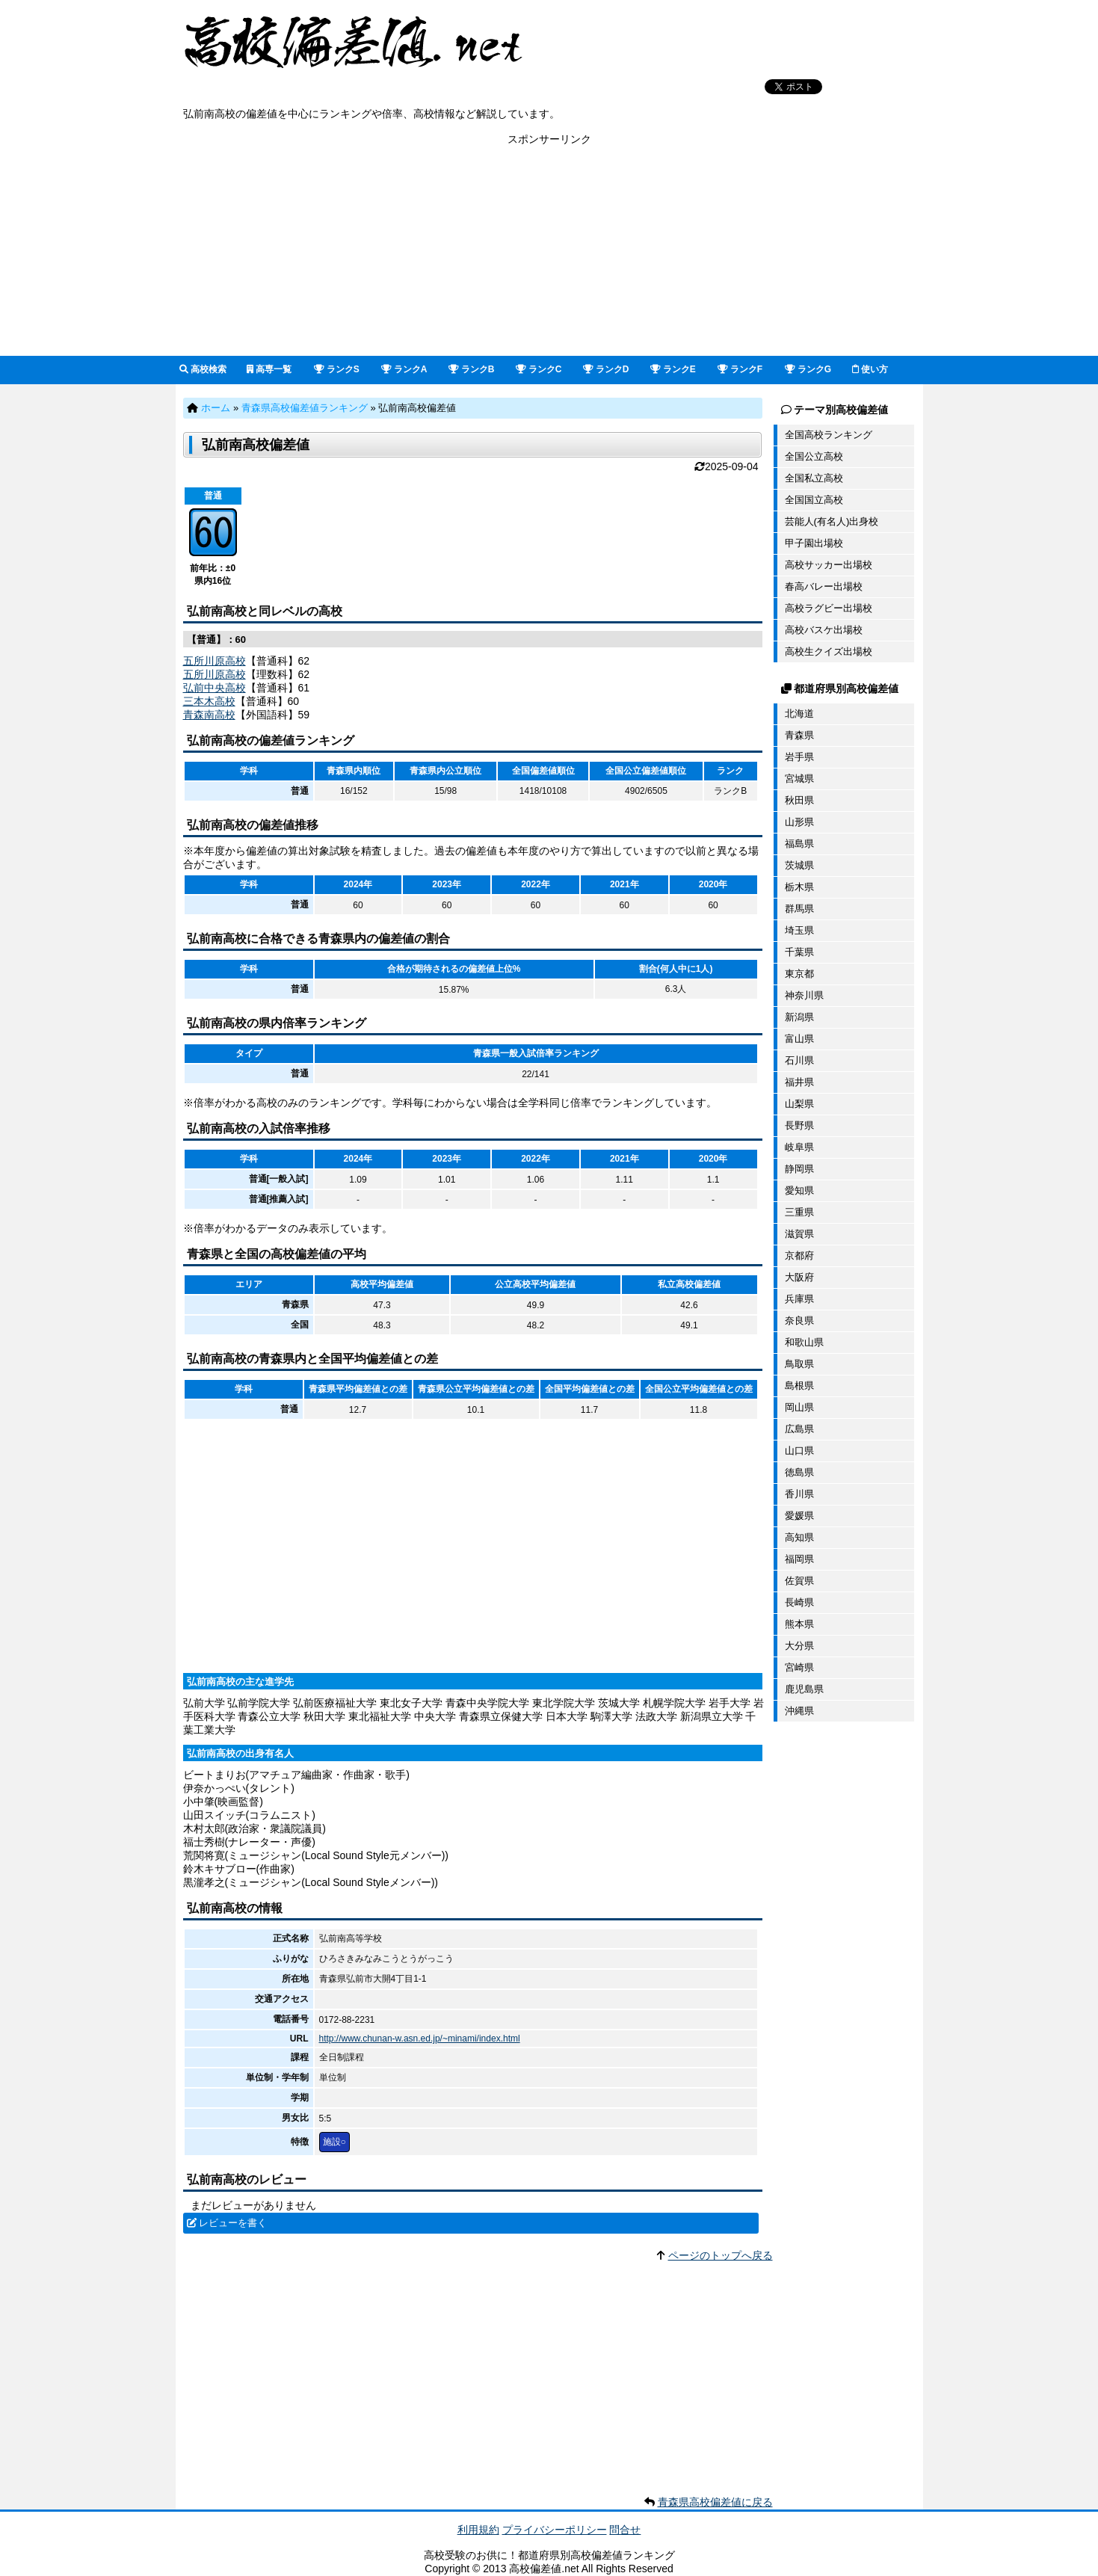 The width and height of the screenshot is (1098, 2576). I want to click on 岩手県, so click(799, 756).